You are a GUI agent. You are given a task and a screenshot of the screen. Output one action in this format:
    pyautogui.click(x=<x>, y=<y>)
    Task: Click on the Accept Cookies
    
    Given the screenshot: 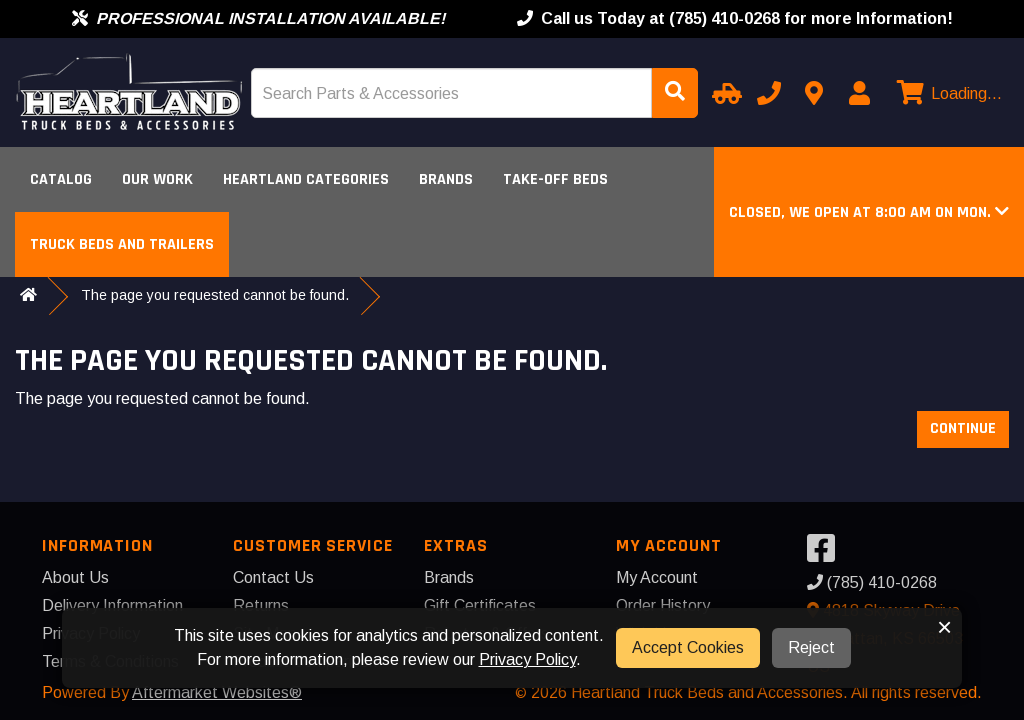 What is the action you would take?
    pyautogui.click(x=688, y=647)
    